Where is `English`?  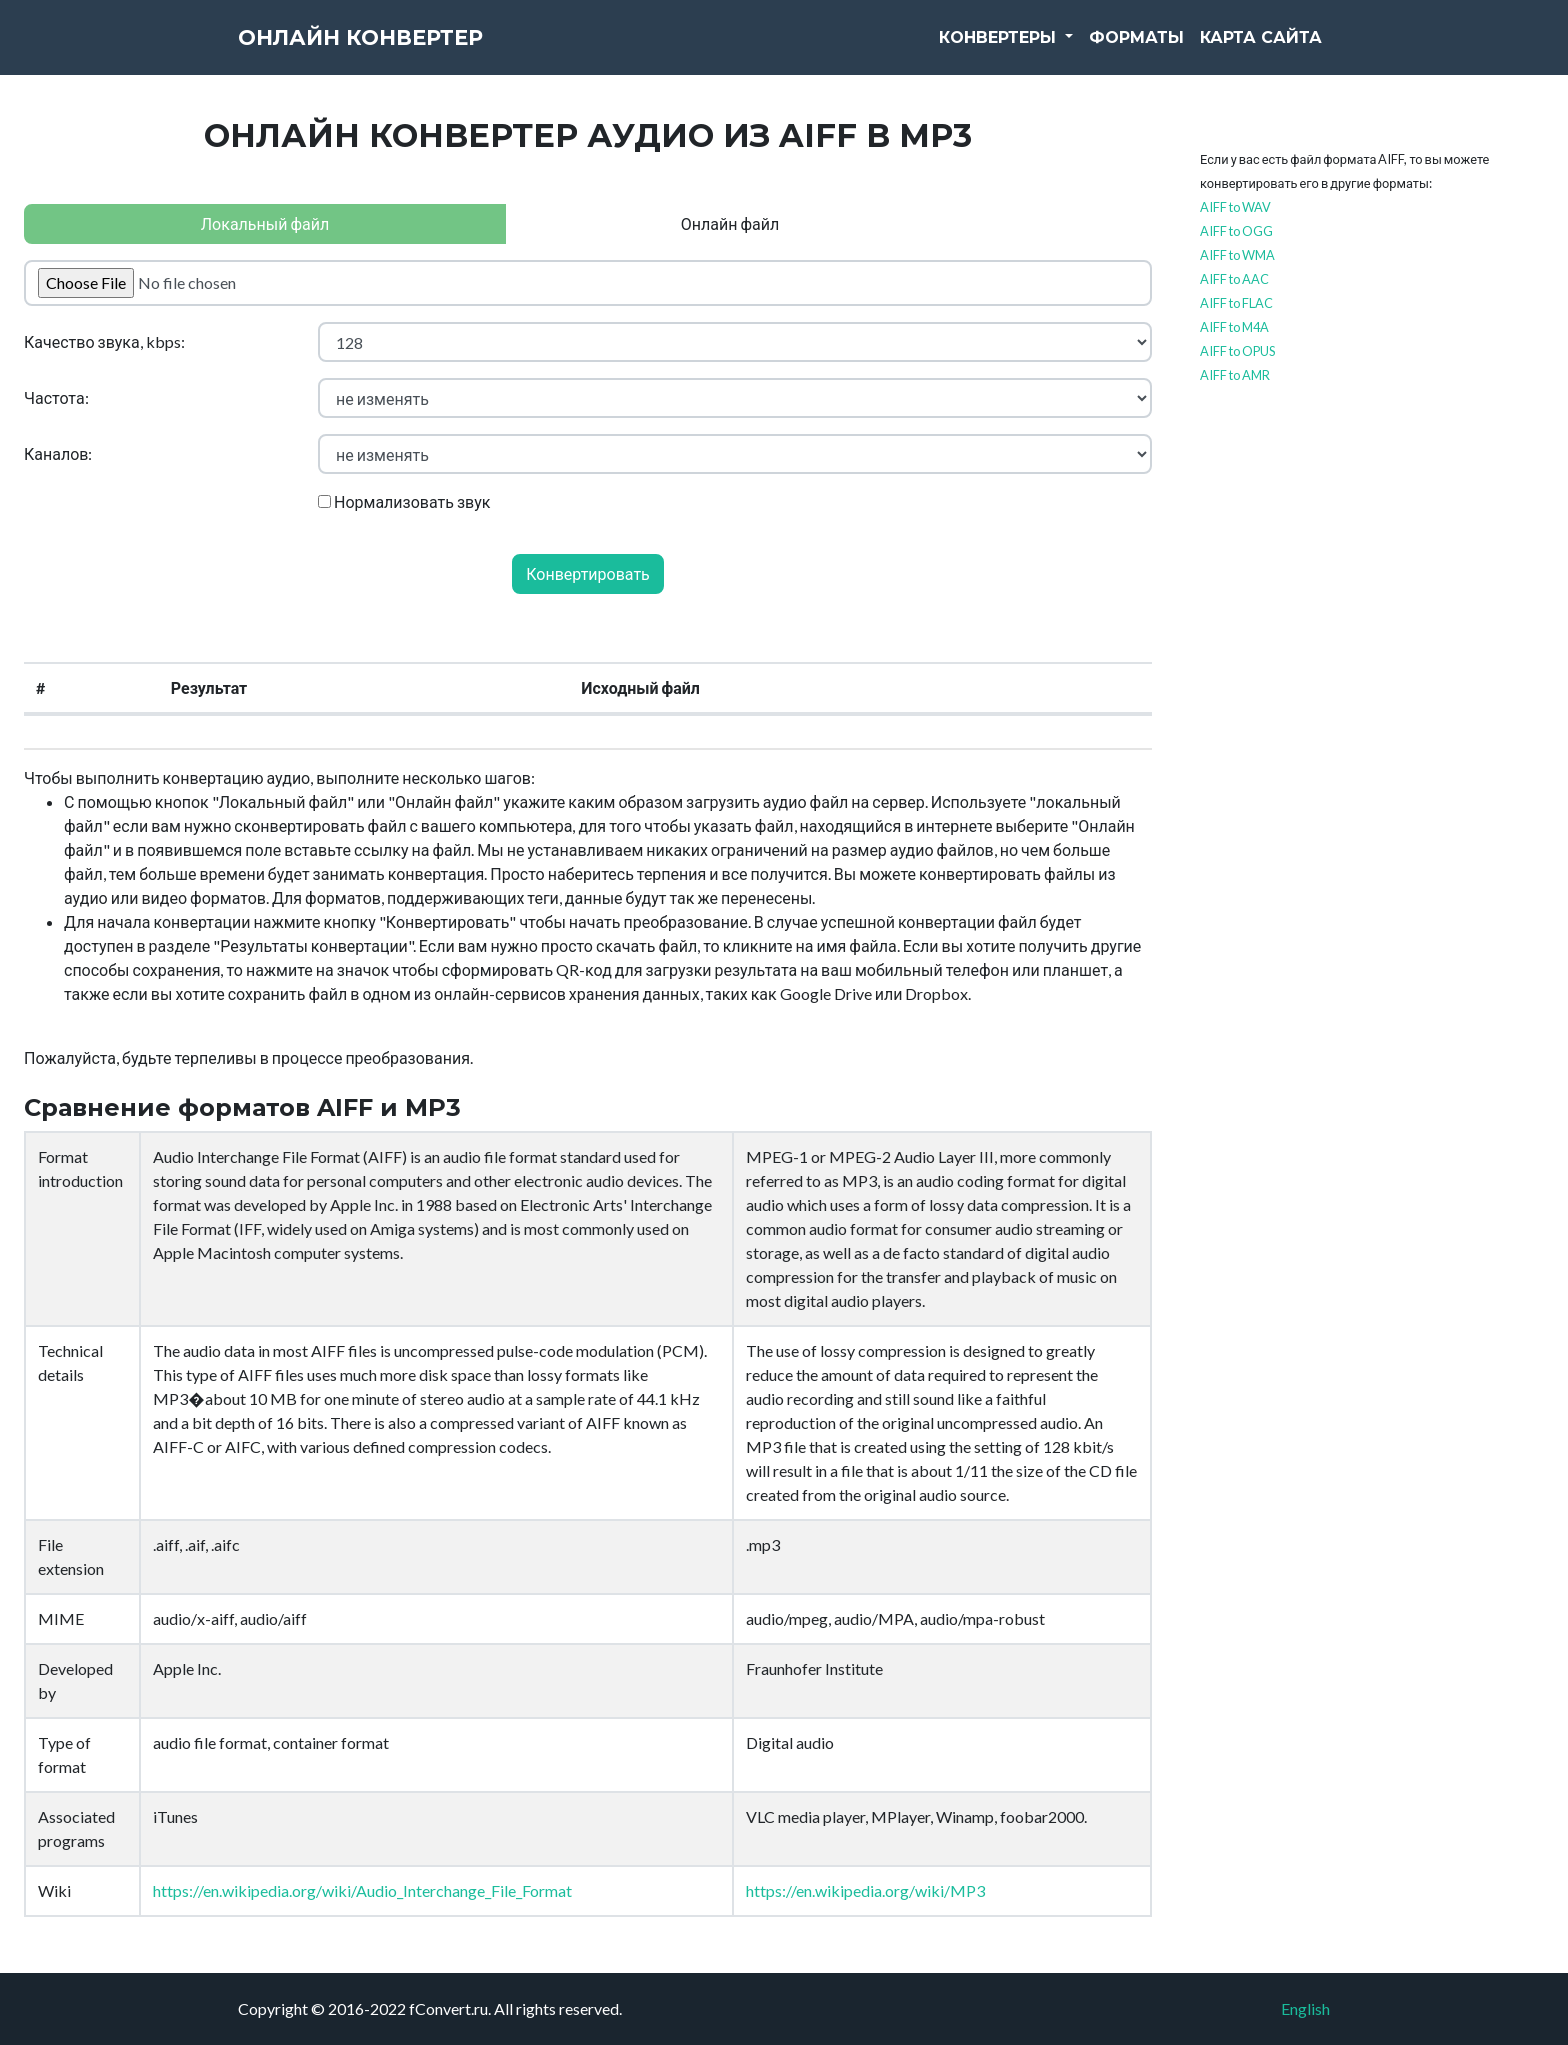
English is located at coordinates (1305, 2008).